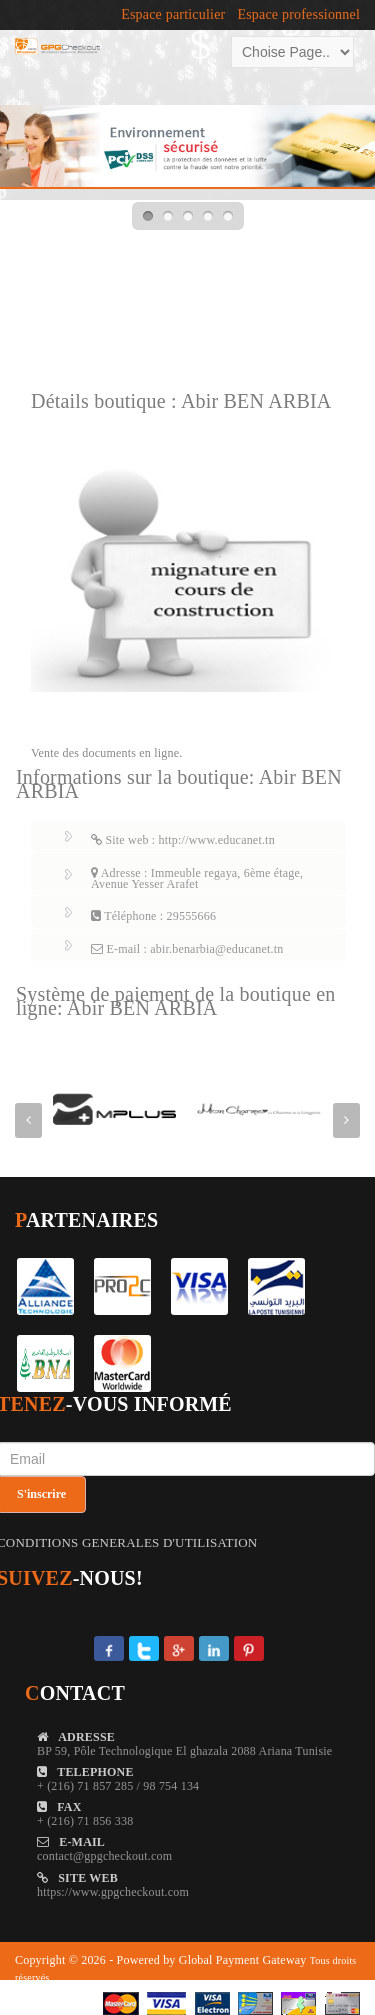 The image size is (375, 2015). Describe the element at coordinates (187, 949) in the screenshot. I see `E-mail : abir.benarbia@educanet.tn` at that location.